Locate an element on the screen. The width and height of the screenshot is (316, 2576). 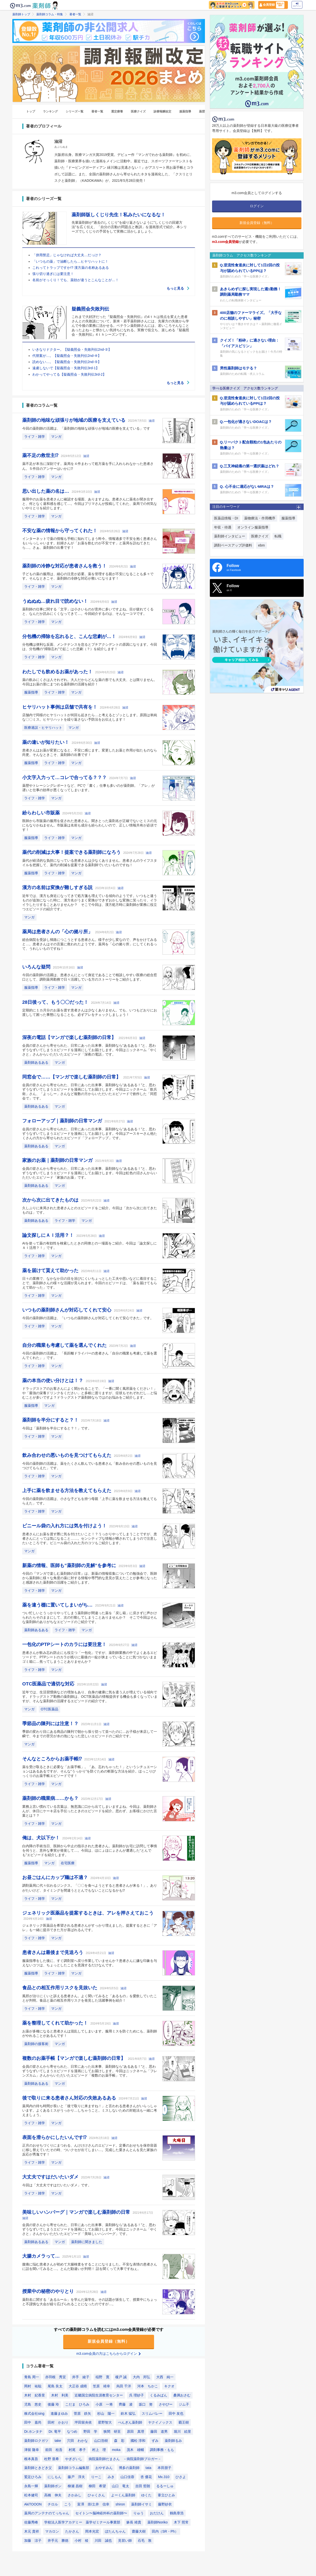
木村 利美 is located at coordinates (59, 2395).